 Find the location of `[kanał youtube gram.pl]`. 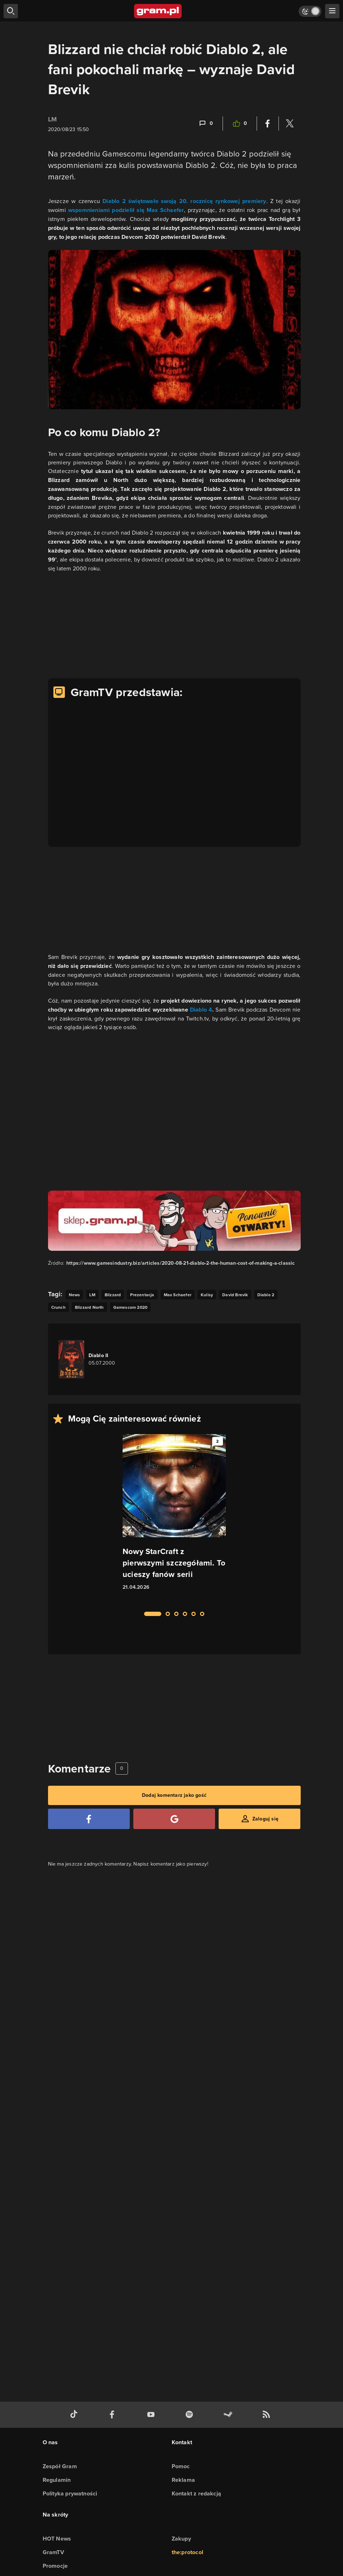

[kanał youtube gram.pl] is located at coordinates (152, 2414).